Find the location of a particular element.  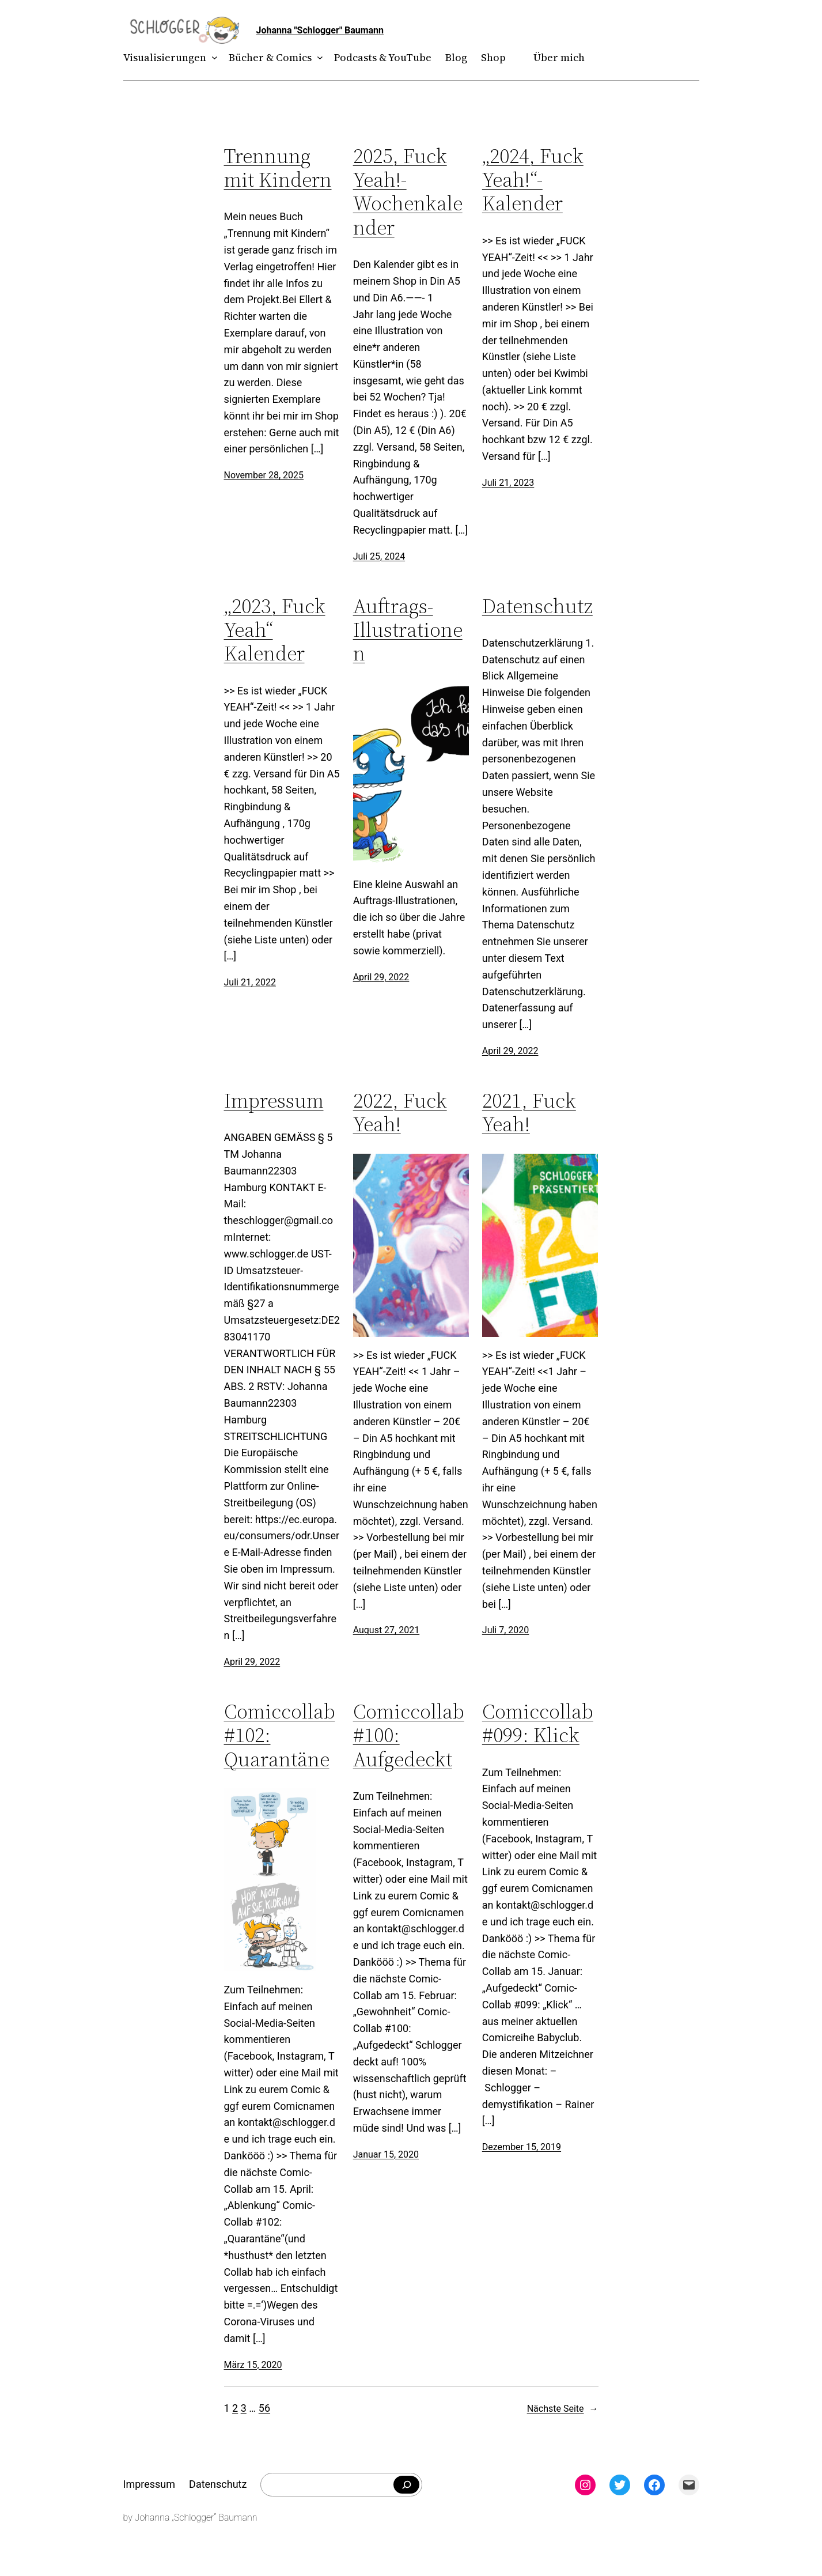

Januar 15, 2020 is located at coordinates (386, 2154).